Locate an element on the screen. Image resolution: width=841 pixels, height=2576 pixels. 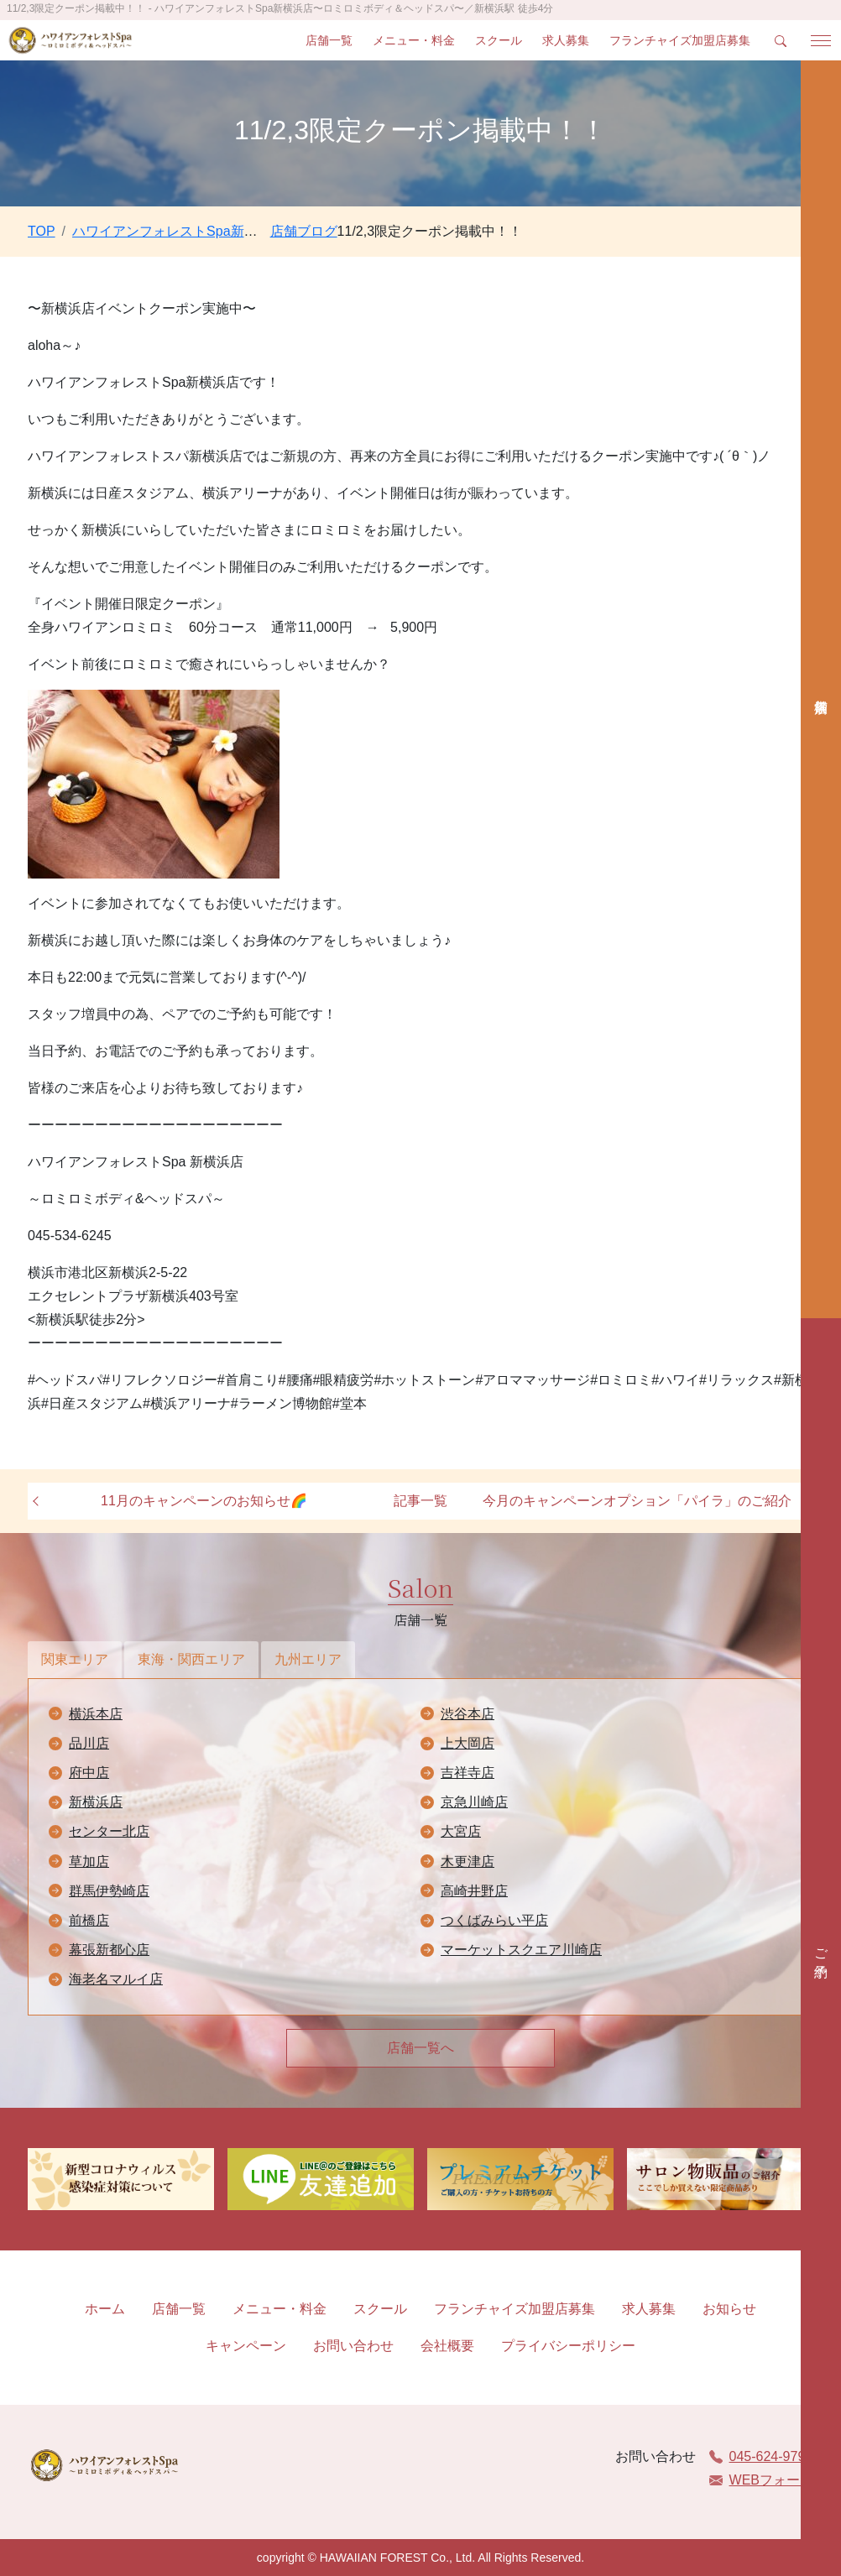
関東エリア is located at coordinates (74, 1659).